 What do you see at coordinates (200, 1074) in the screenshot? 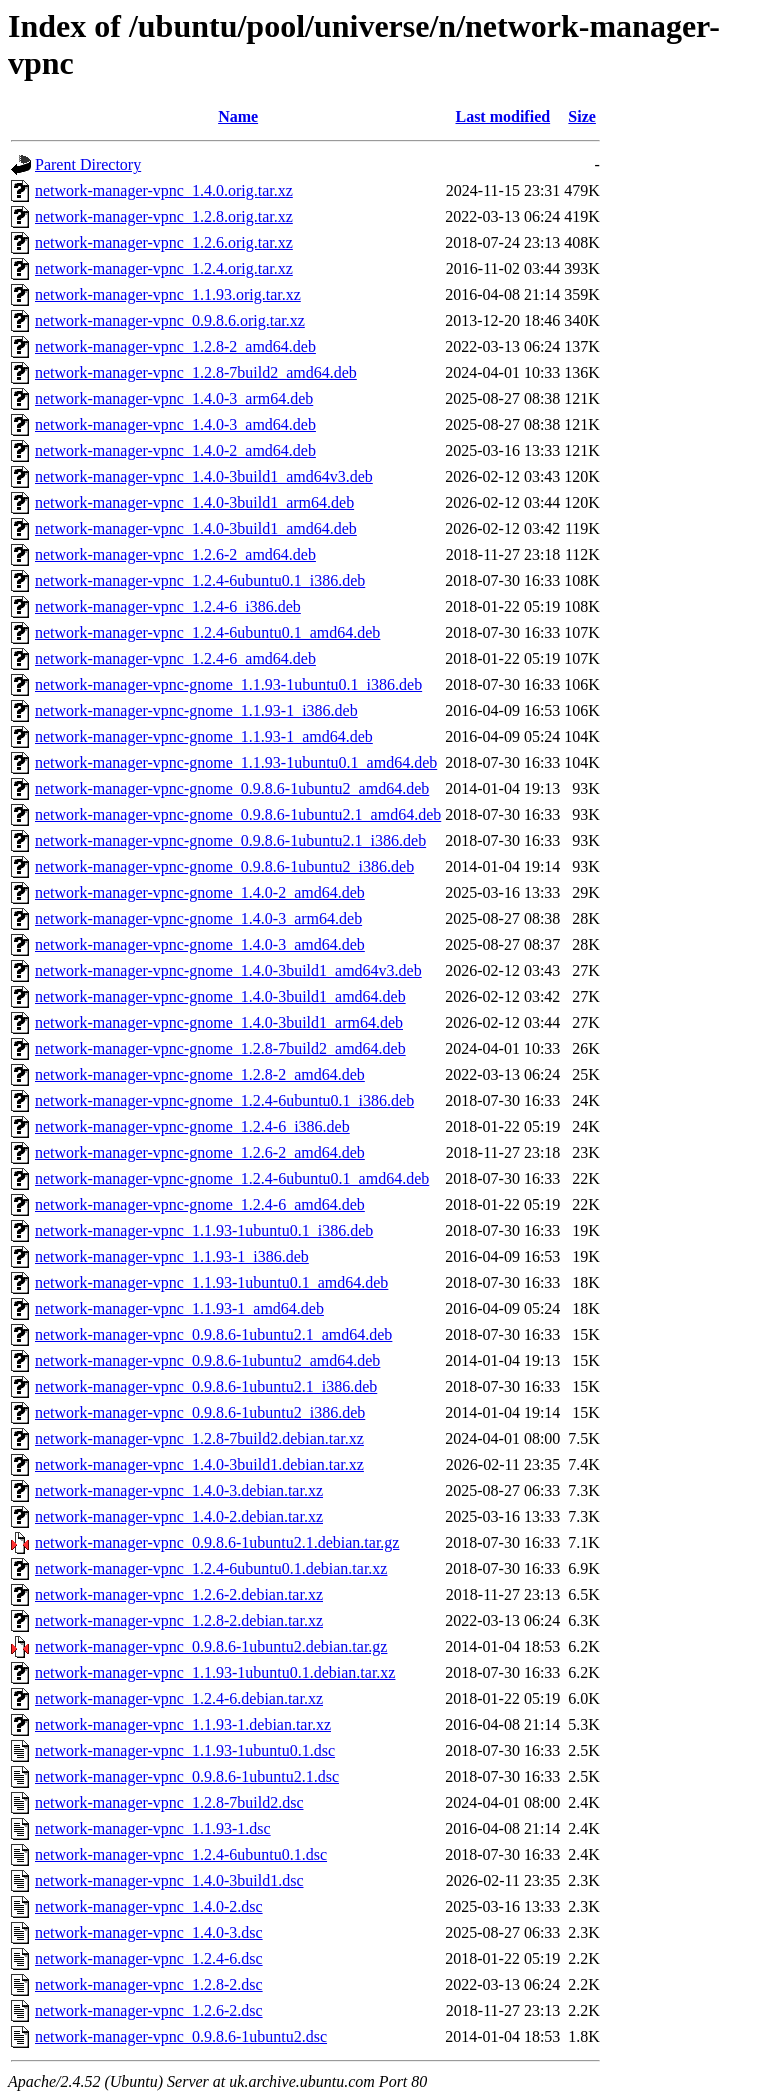
I see `network-manager-vpnc-gnome_1.2.8-2_amd64.deb` at bounding box center [200, 1074].